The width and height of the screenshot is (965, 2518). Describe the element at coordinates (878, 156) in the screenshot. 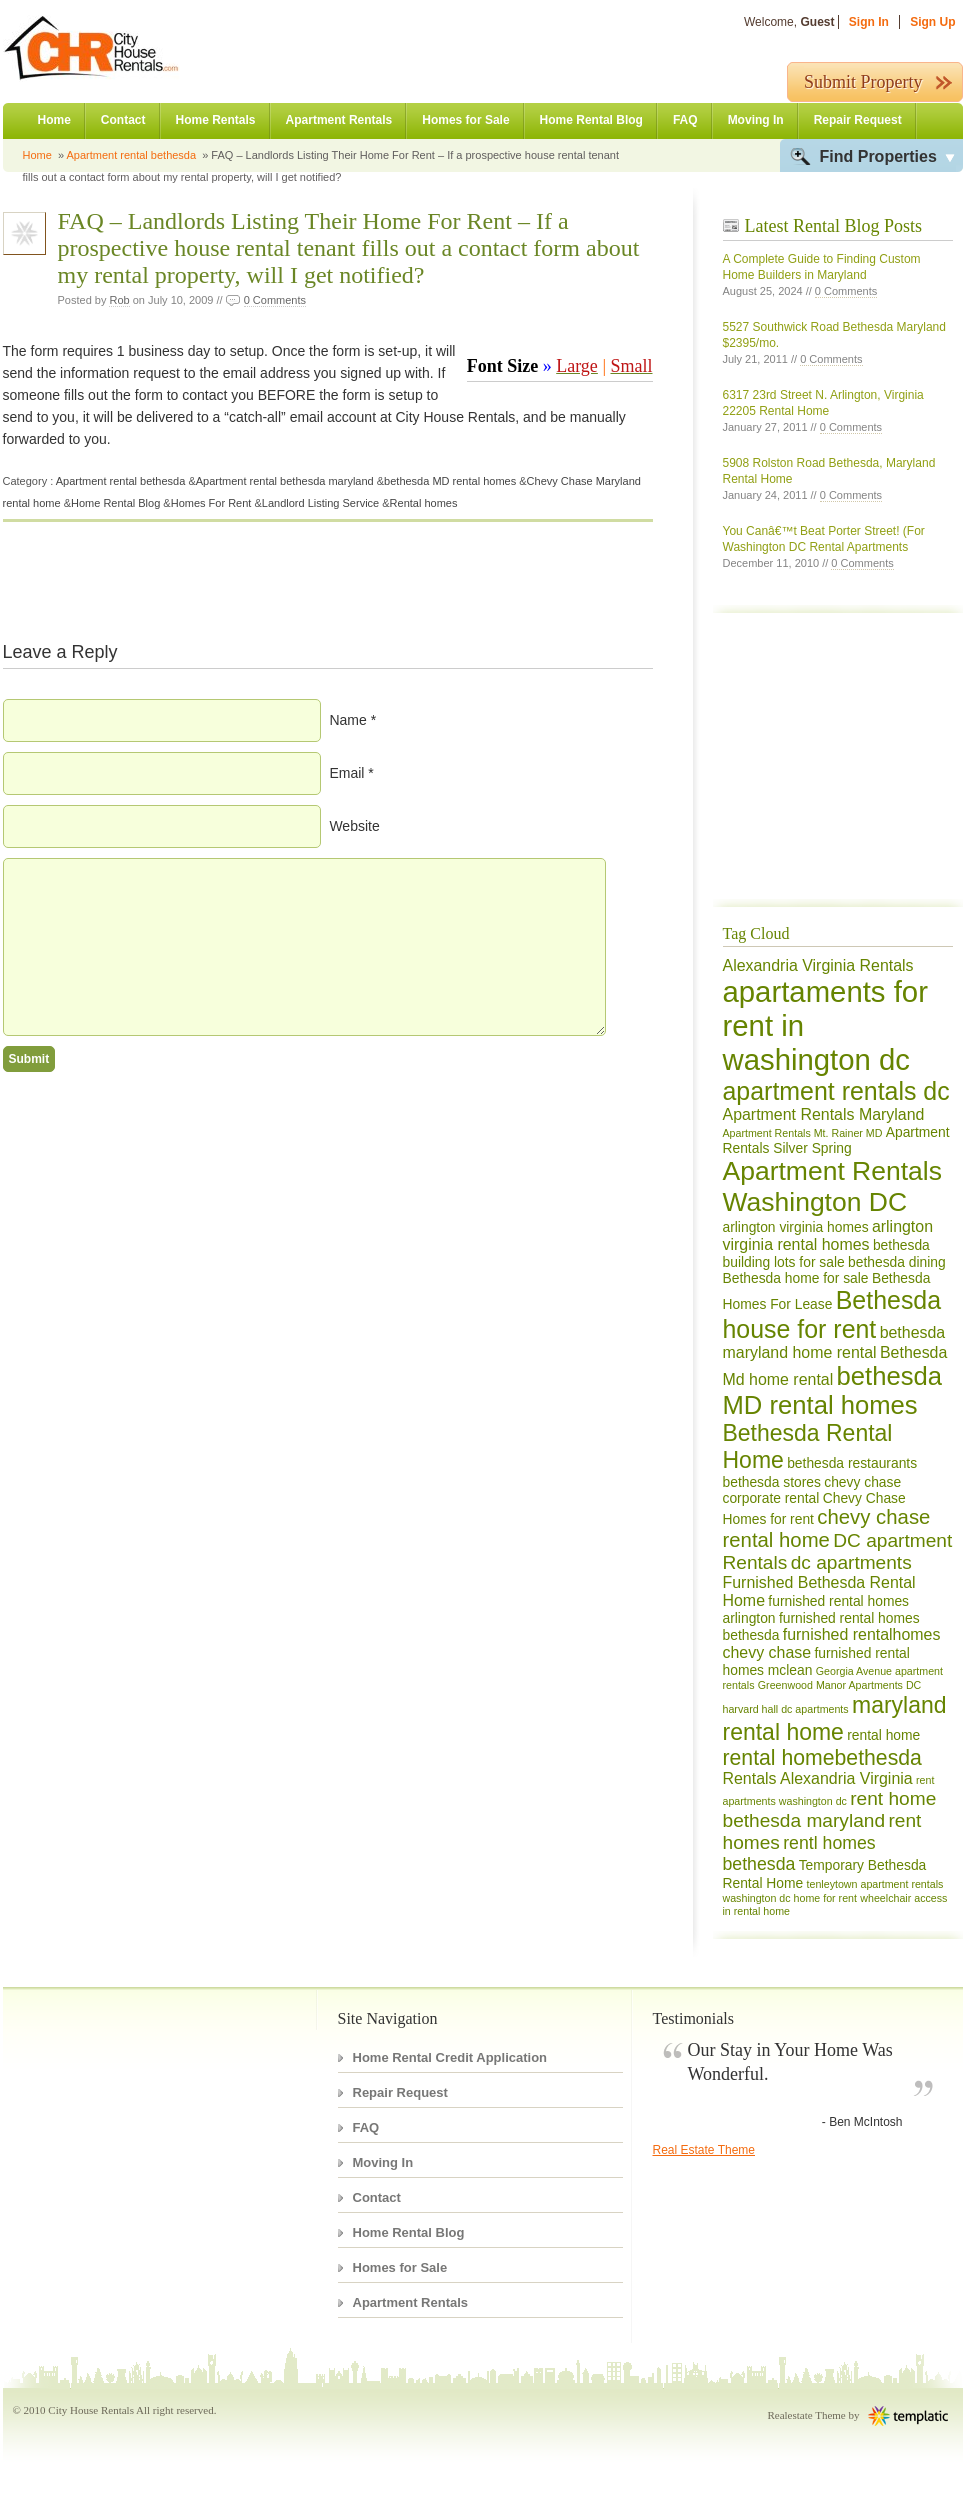

I see `Find Properties` at that location.